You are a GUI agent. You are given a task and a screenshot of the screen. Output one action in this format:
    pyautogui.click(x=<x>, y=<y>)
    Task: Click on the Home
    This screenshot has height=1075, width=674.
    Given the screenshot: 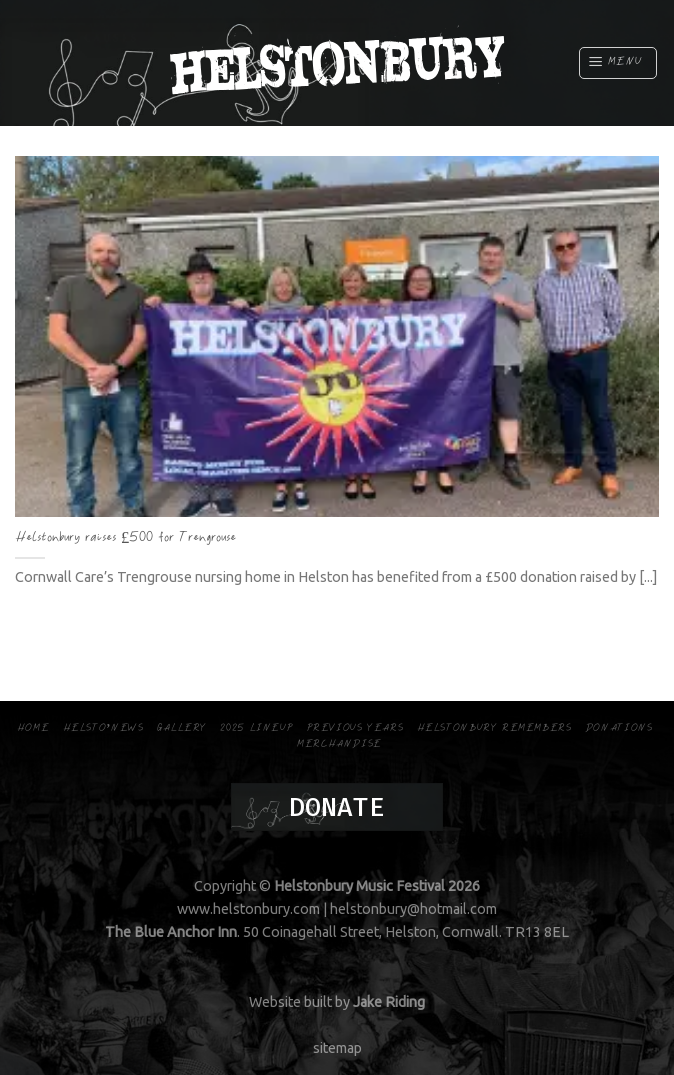 What is the action you would take?
    pyautogui.click(x=33, y=728)
    